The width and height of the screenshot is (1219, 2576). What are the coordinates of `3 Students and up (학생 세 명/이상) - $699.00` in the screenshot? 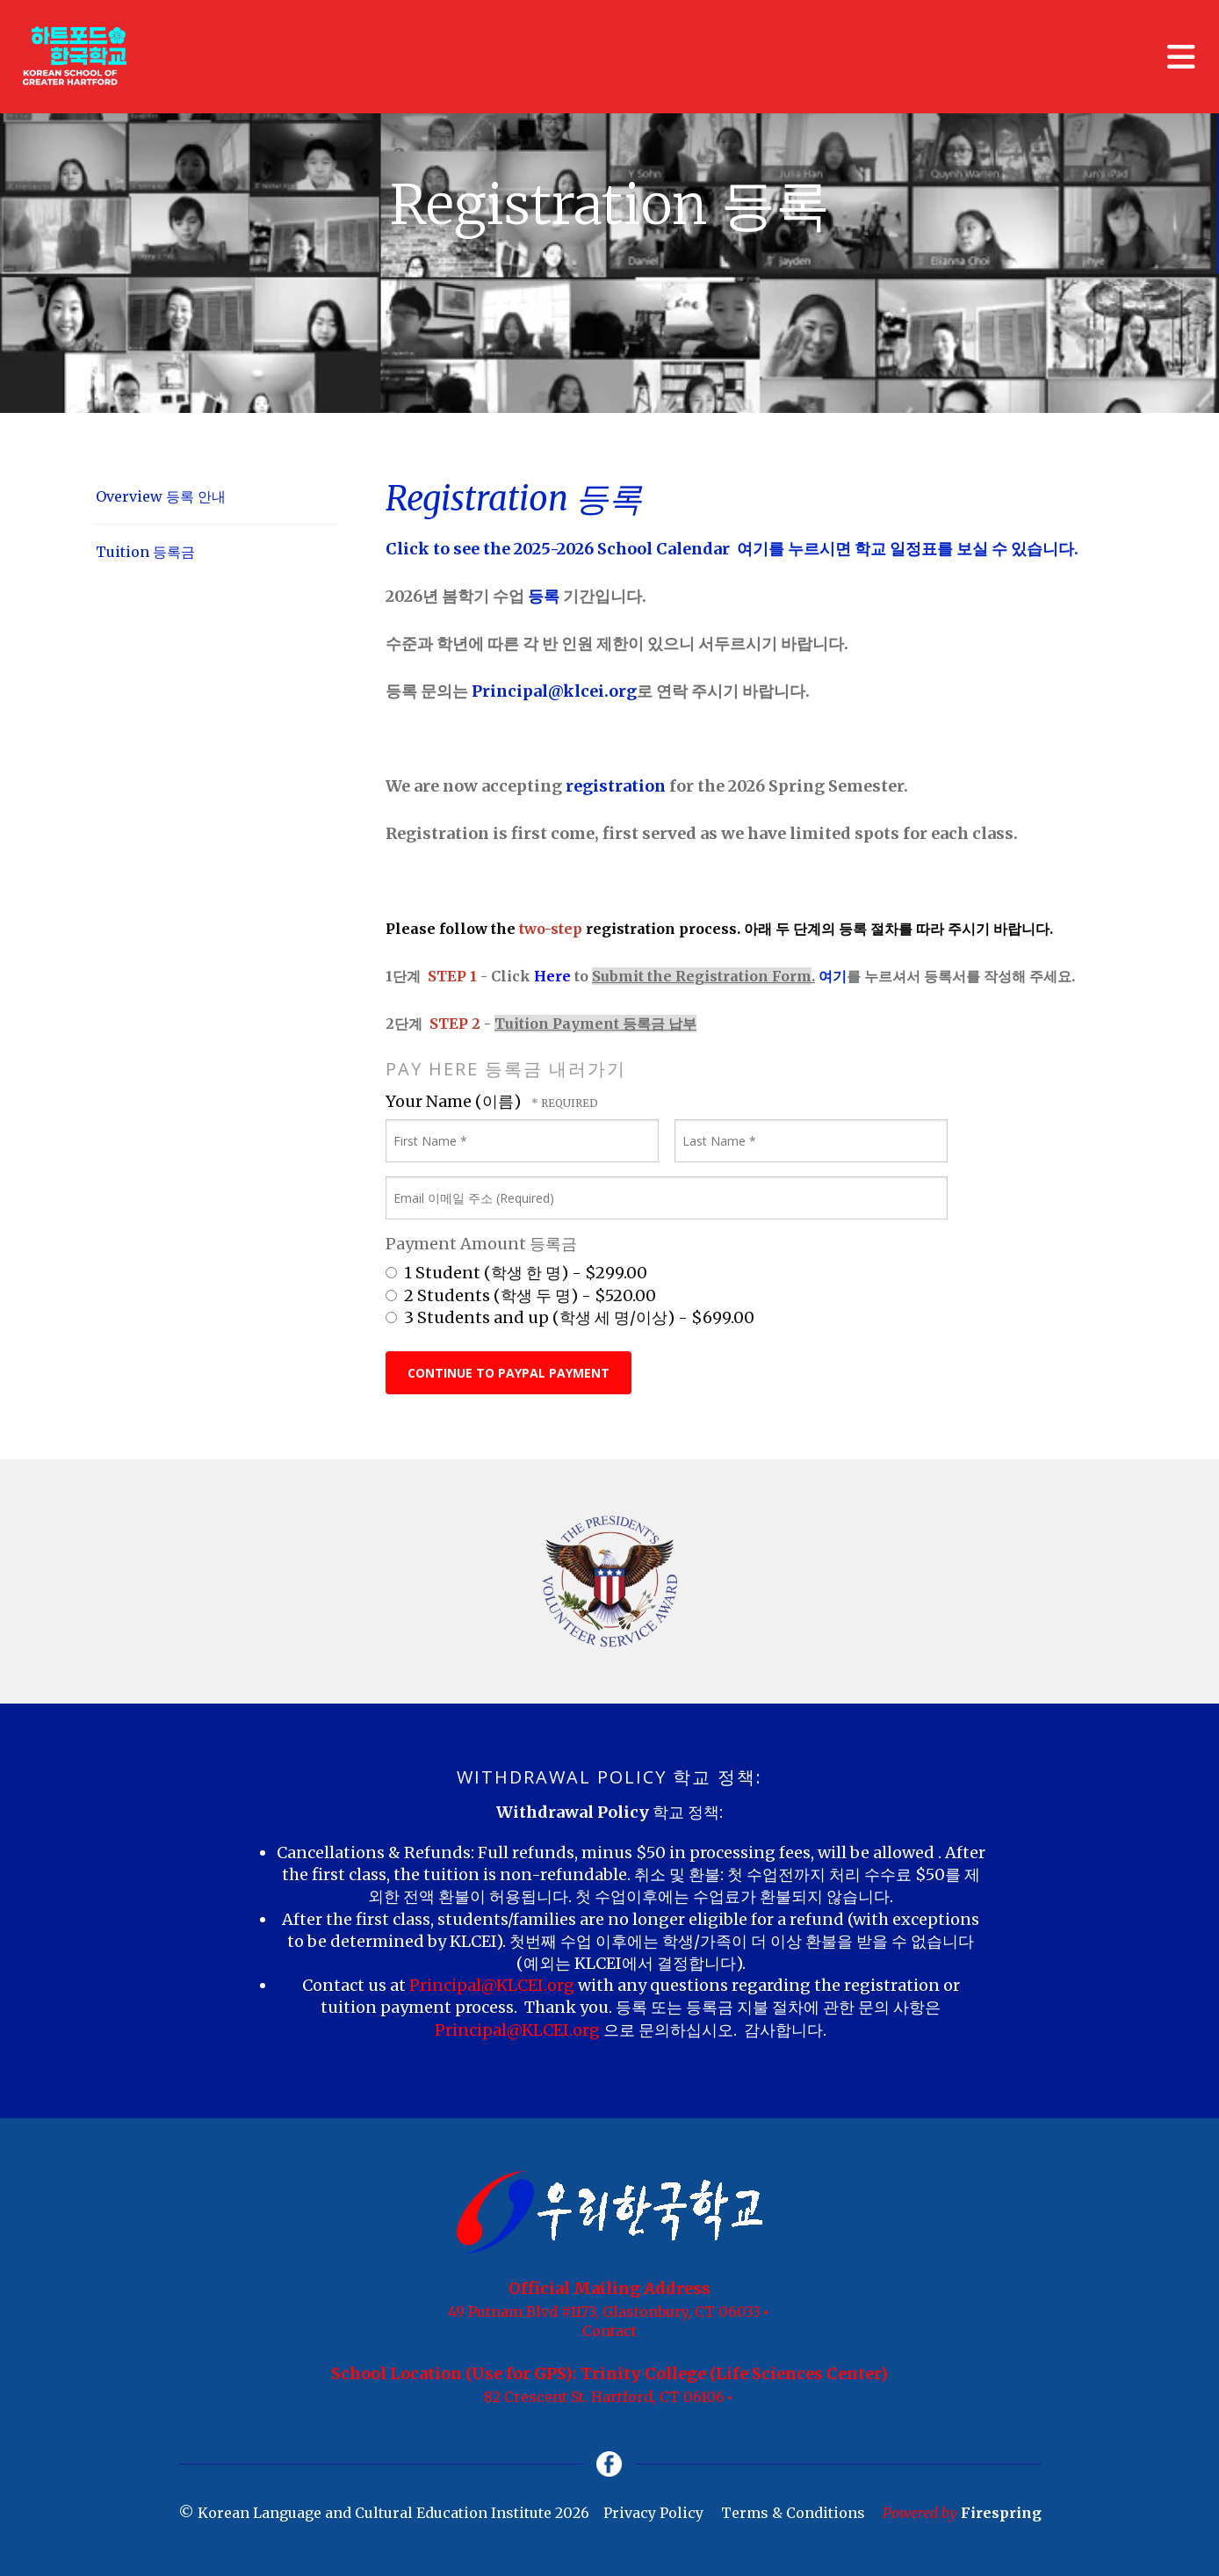 It's located at (570, 1317).